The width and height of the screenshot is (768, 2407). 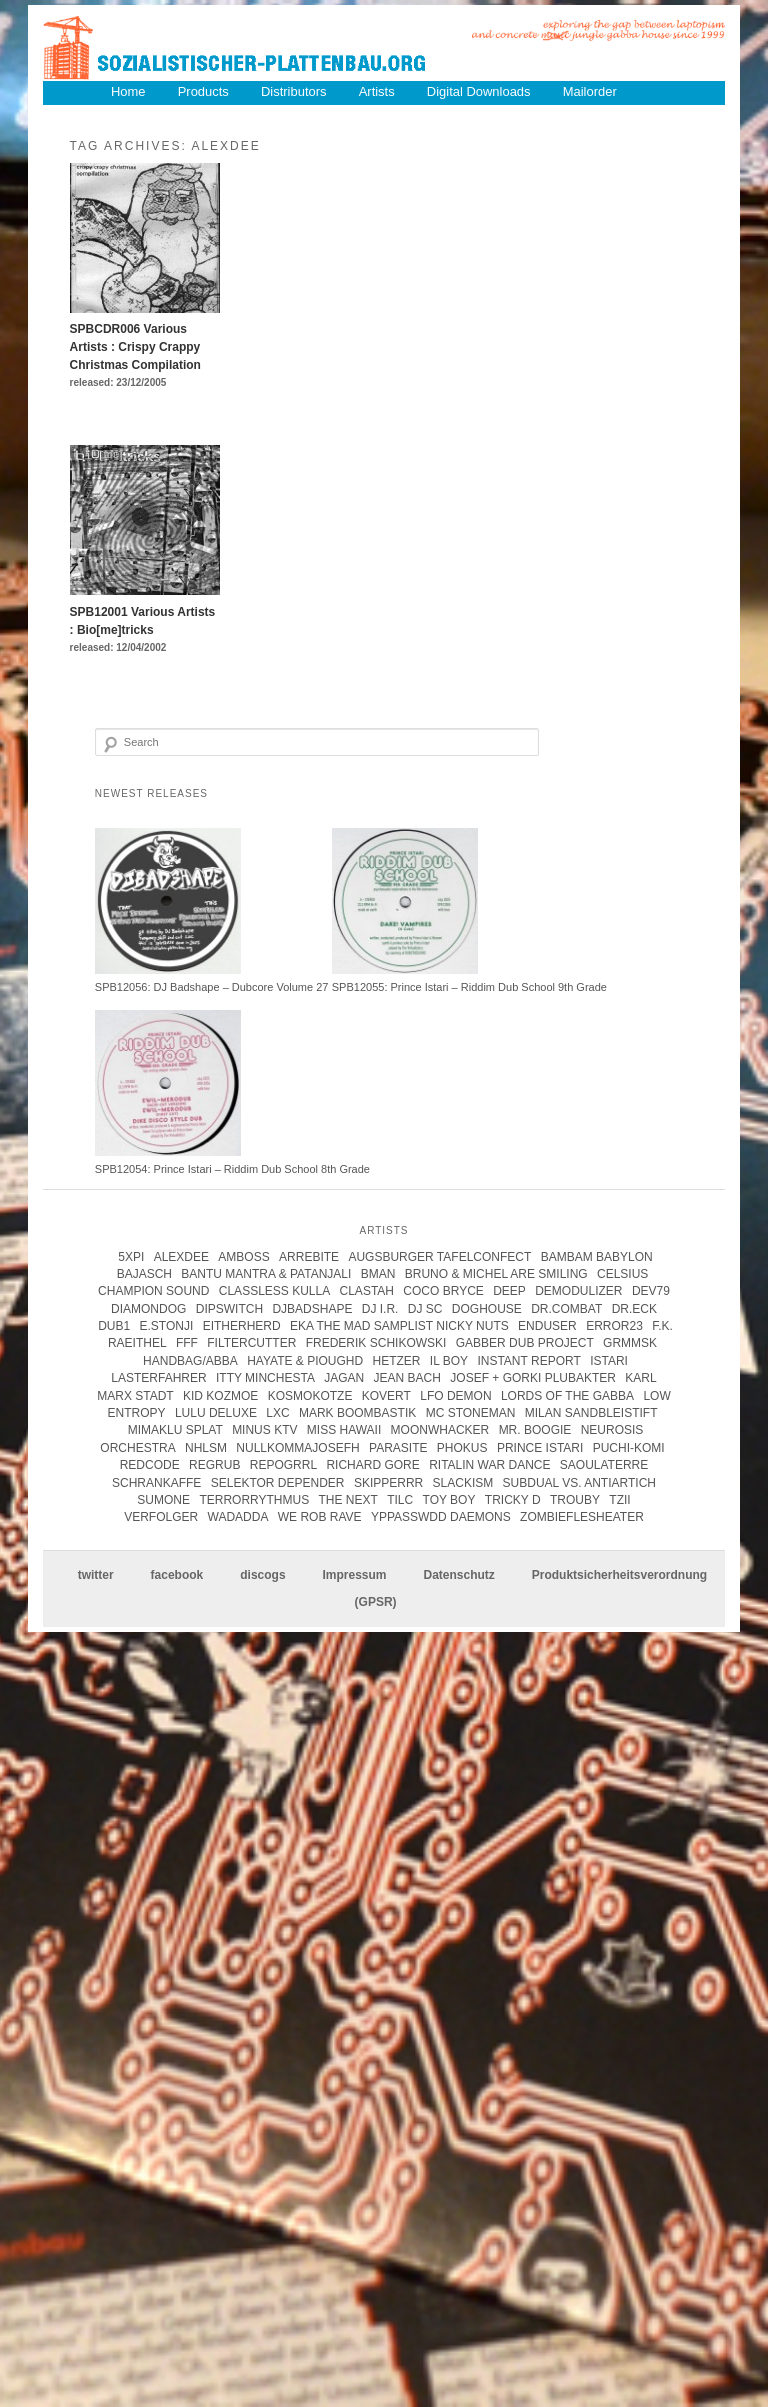 I want to click on Lulu Deluxe, so click(x=216, y=1413).